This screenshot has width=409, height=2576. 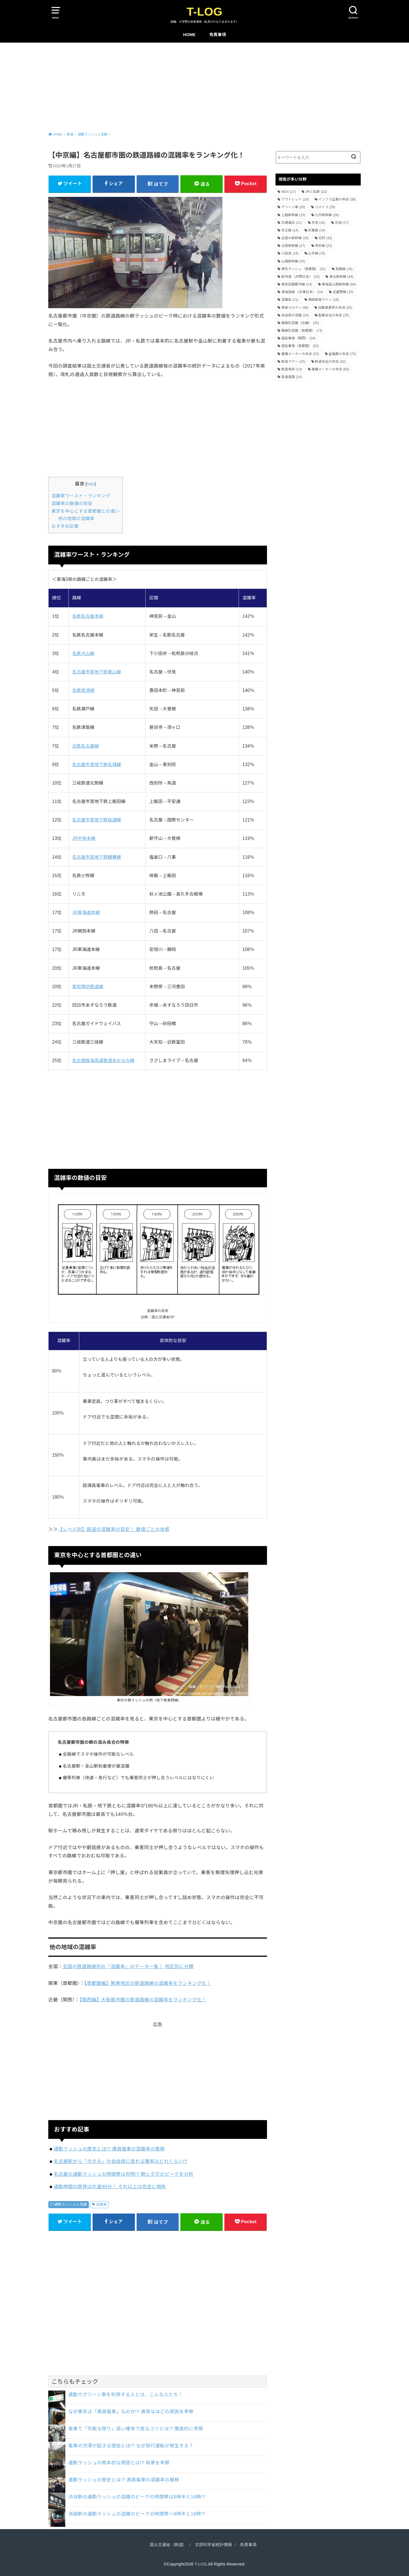 I want to click on 京急 [京急 (16個の項目)], so click(x=318, y=223).